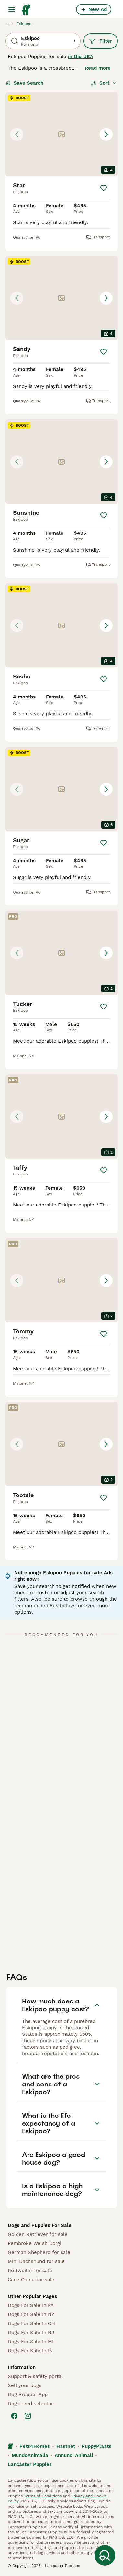 Image resolution: width=123 pixels, height=2576 pixels. I want to click on Dog Breeder App, so click(28, 2394).